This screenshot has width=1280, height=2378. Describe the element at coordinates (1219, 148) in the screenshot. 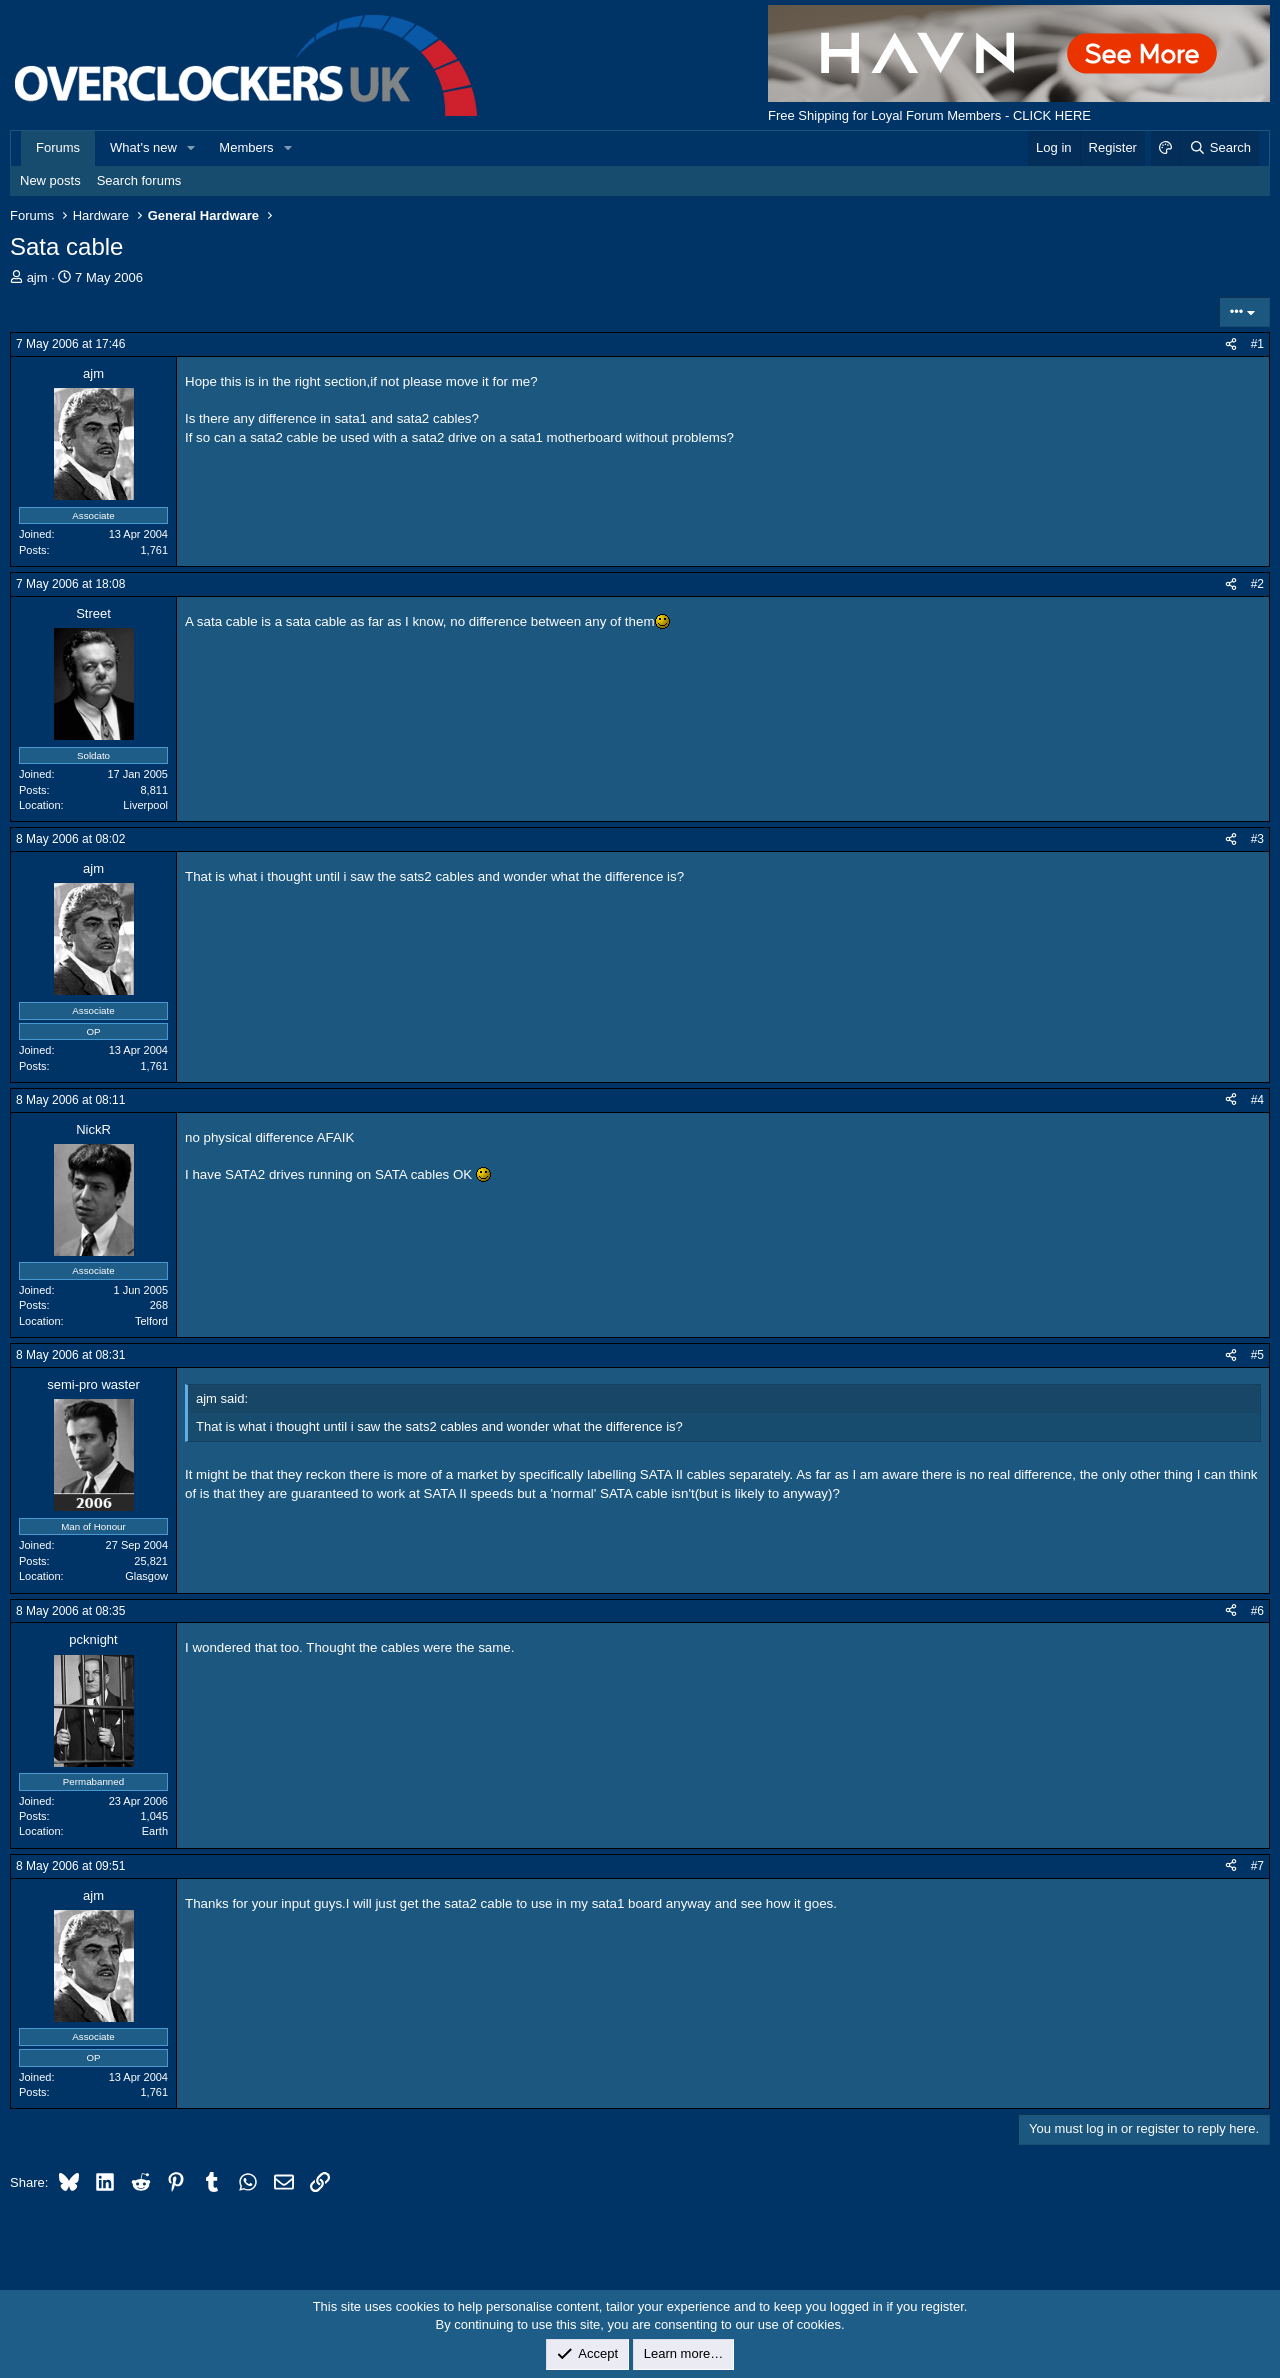

I see `[Search]` at that location.